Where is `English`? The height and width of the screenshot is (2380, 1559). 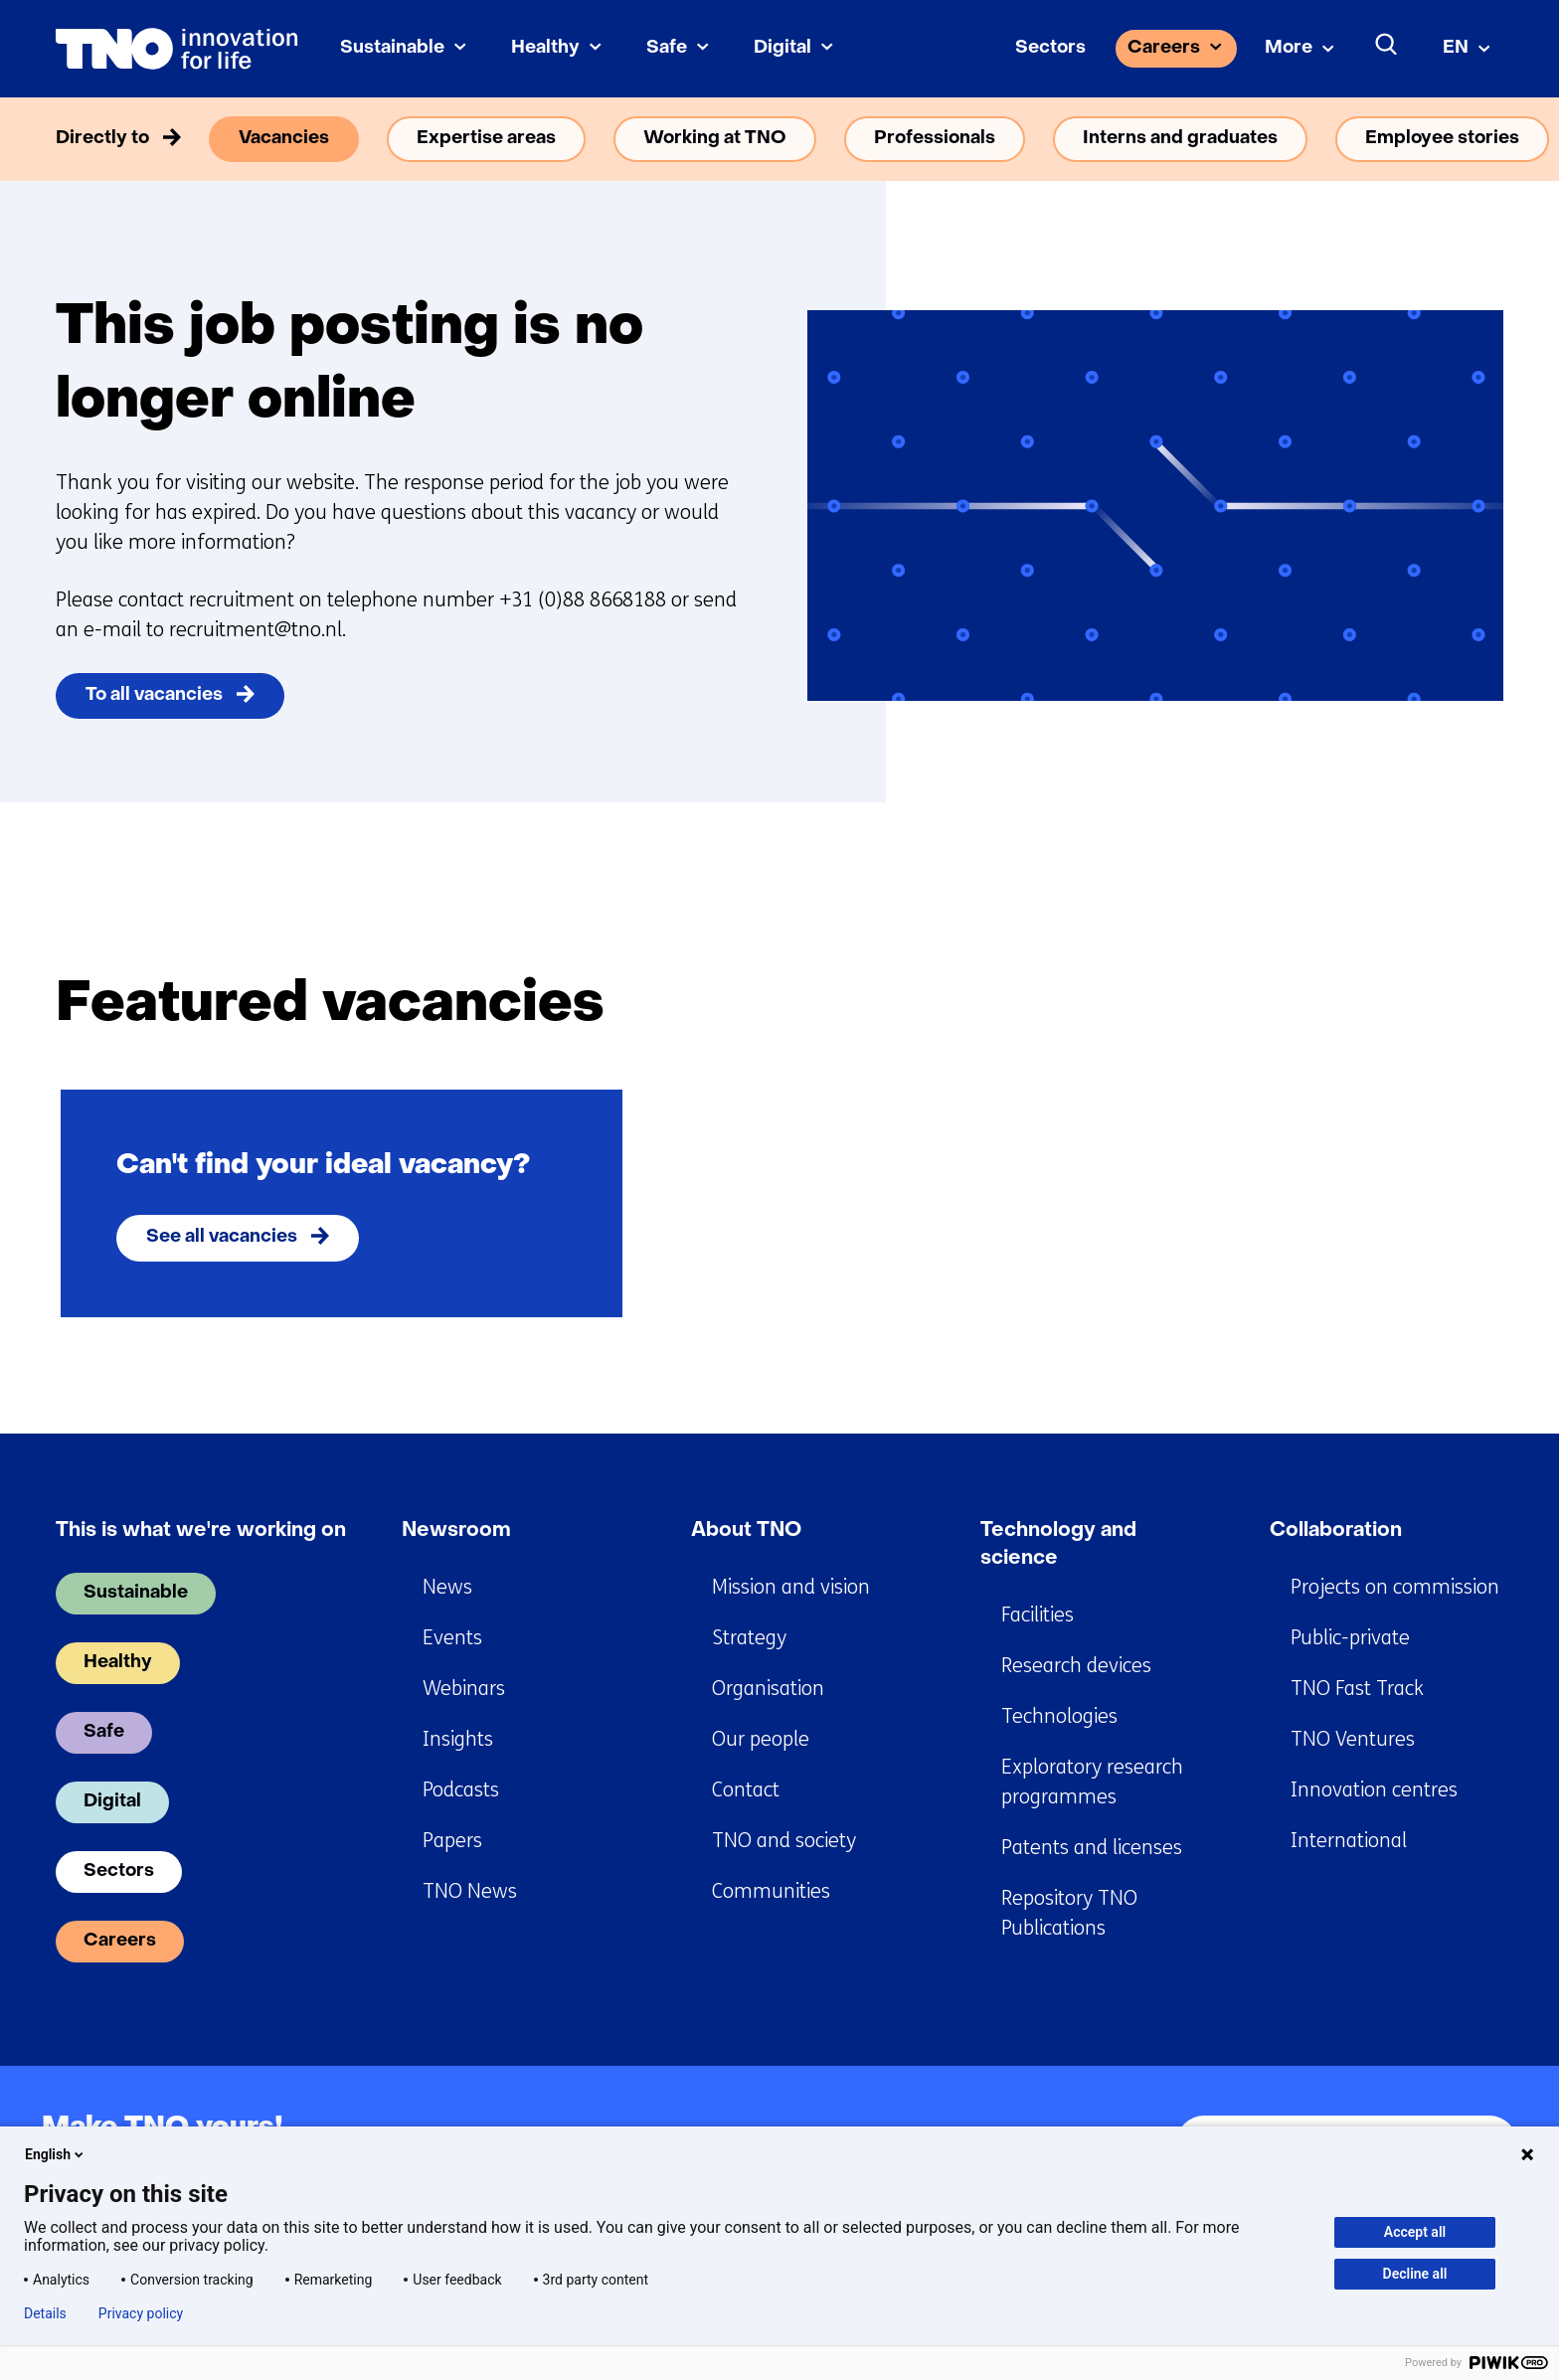 English is located at coordinates (56, 2154).